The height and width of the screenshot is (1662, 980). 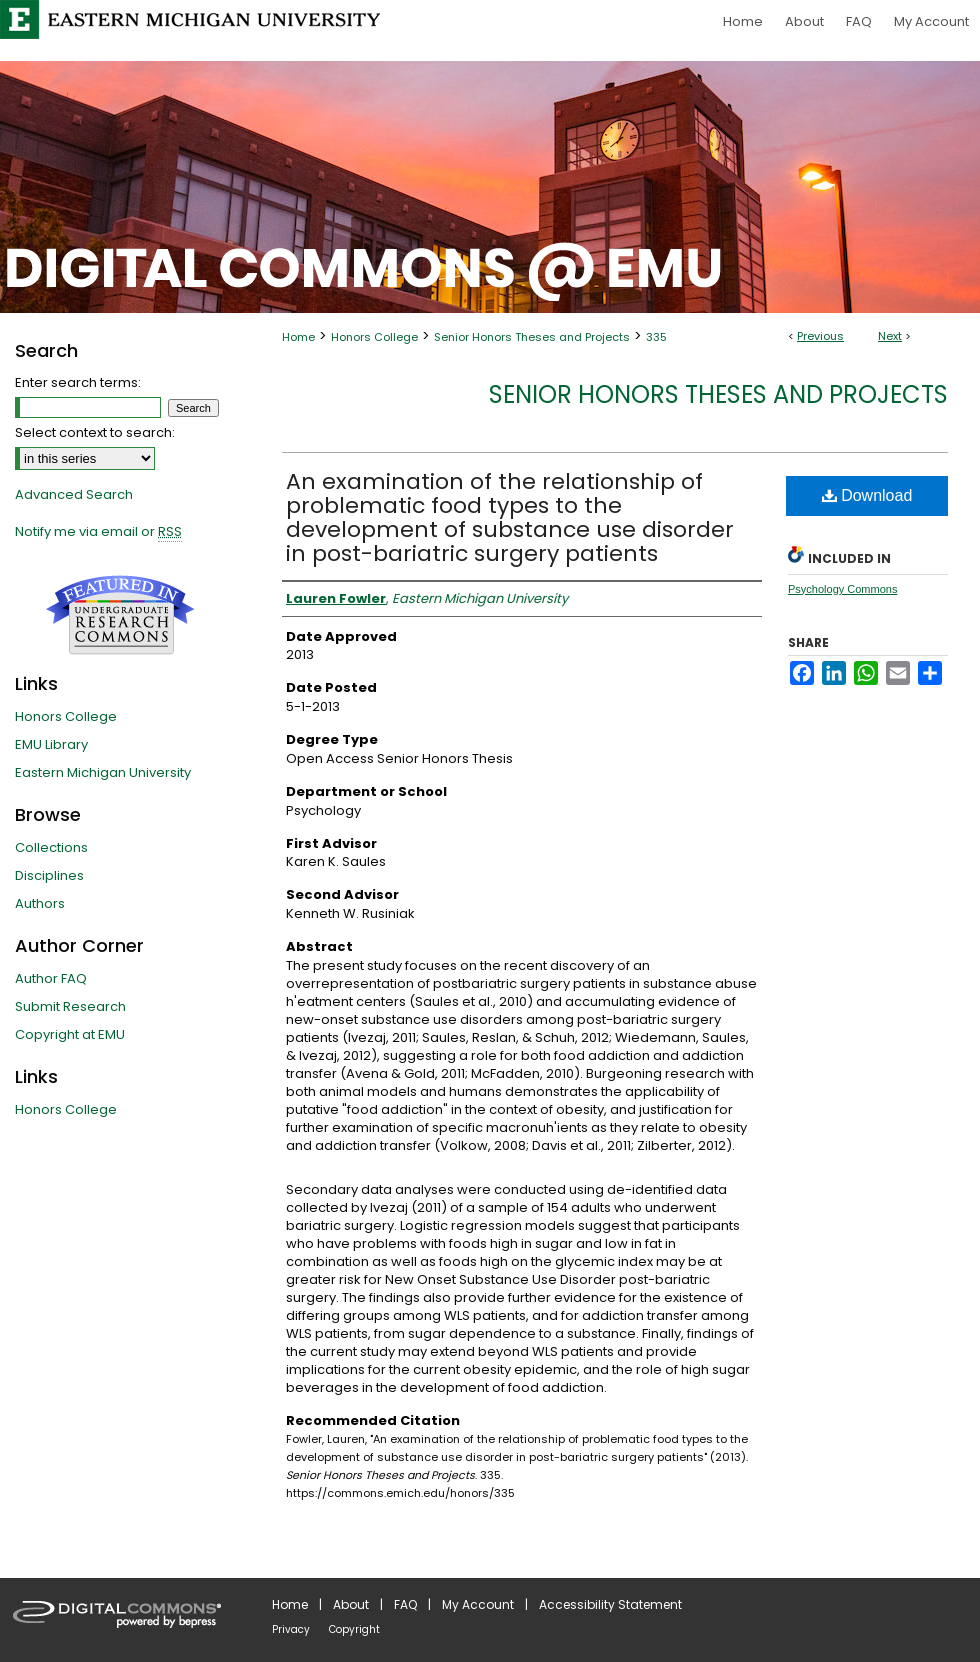 I want to click on Senior Honors Theses and Projects, so click(x=532, y=337).